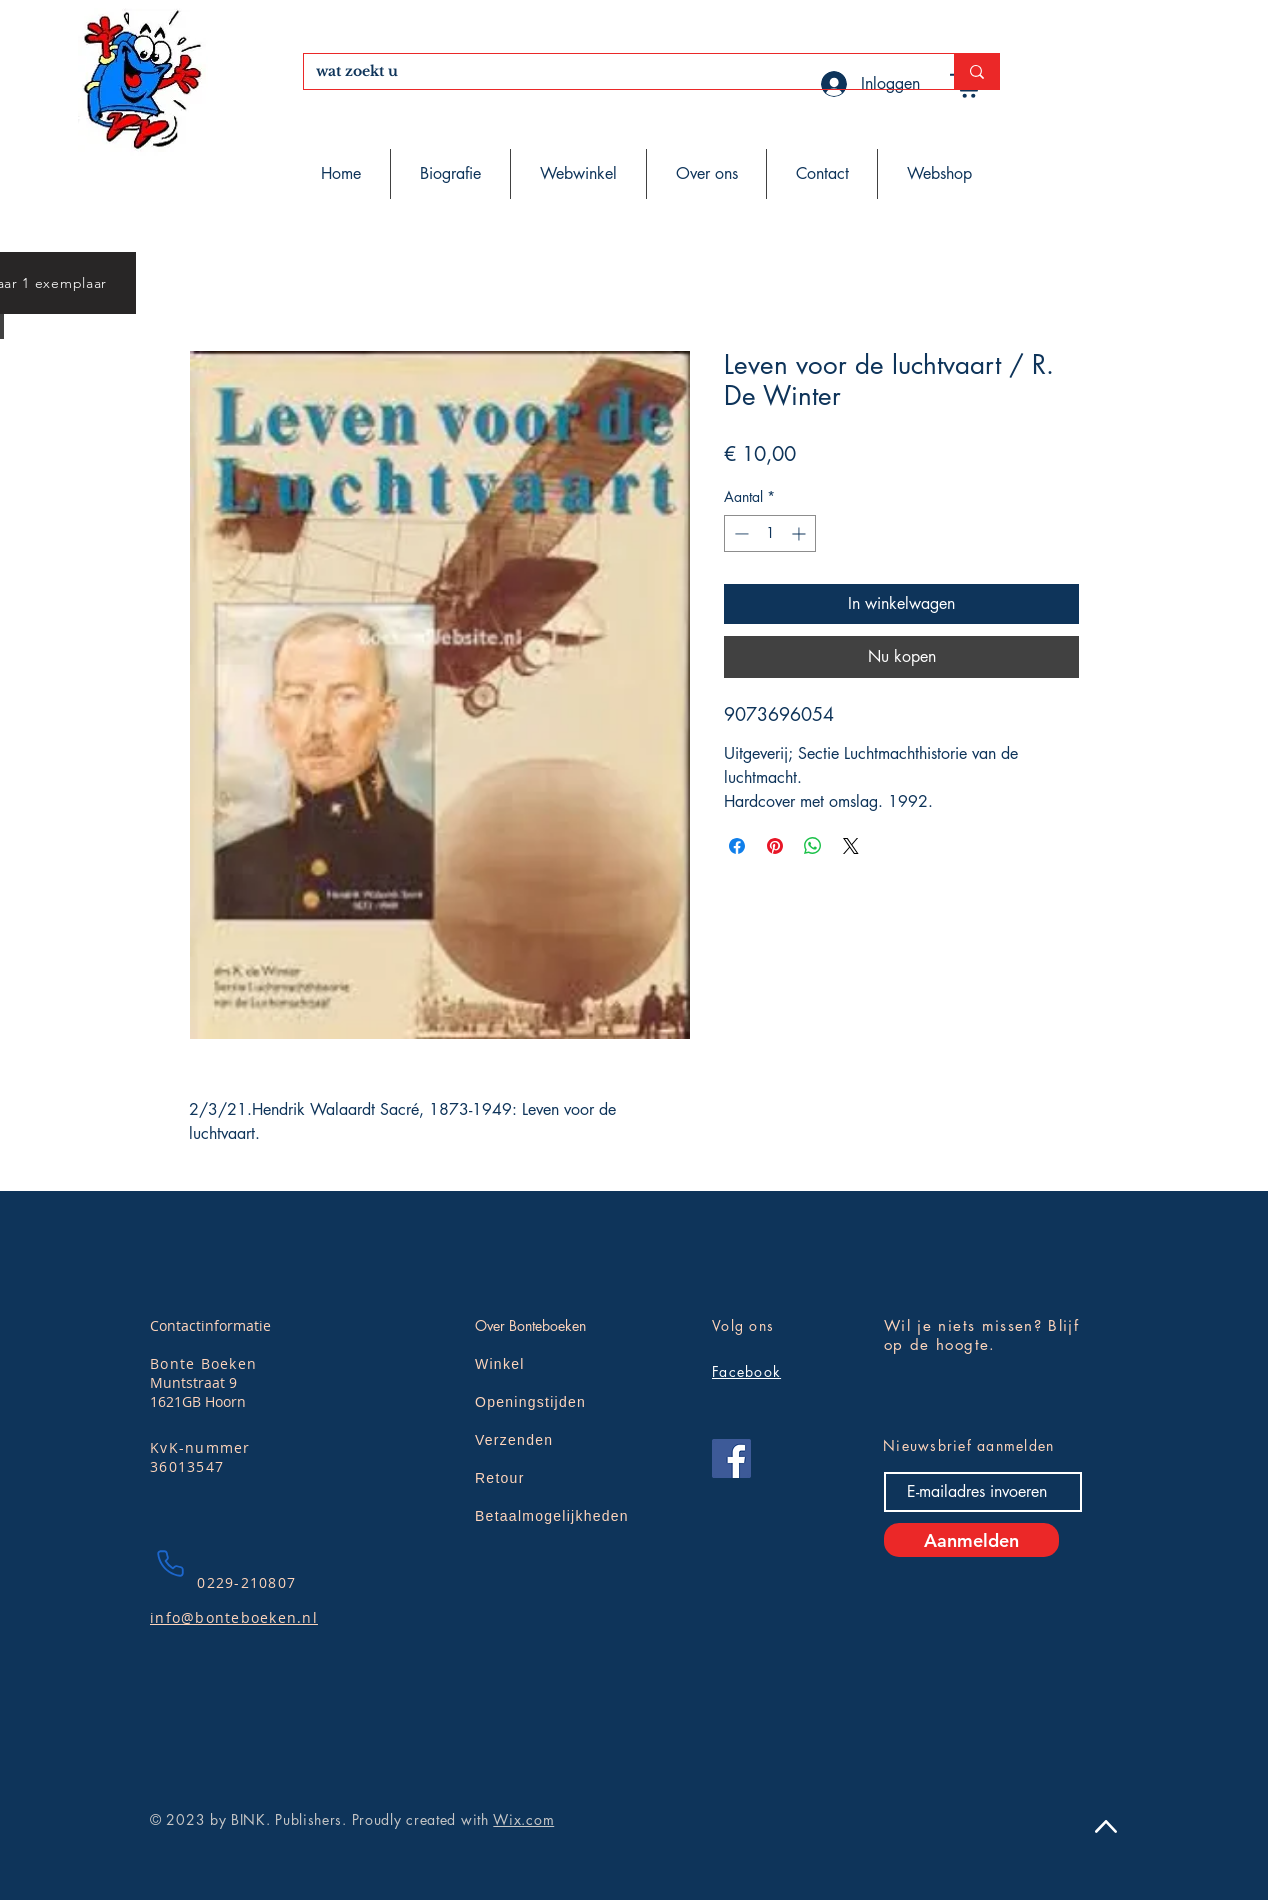 This screenshot has width=1268, height=1900. What do you see at coordinates (552, 1516) in the screenshot?
I see `Betaalmogelijkheden` at bounding box center [552, 1516].